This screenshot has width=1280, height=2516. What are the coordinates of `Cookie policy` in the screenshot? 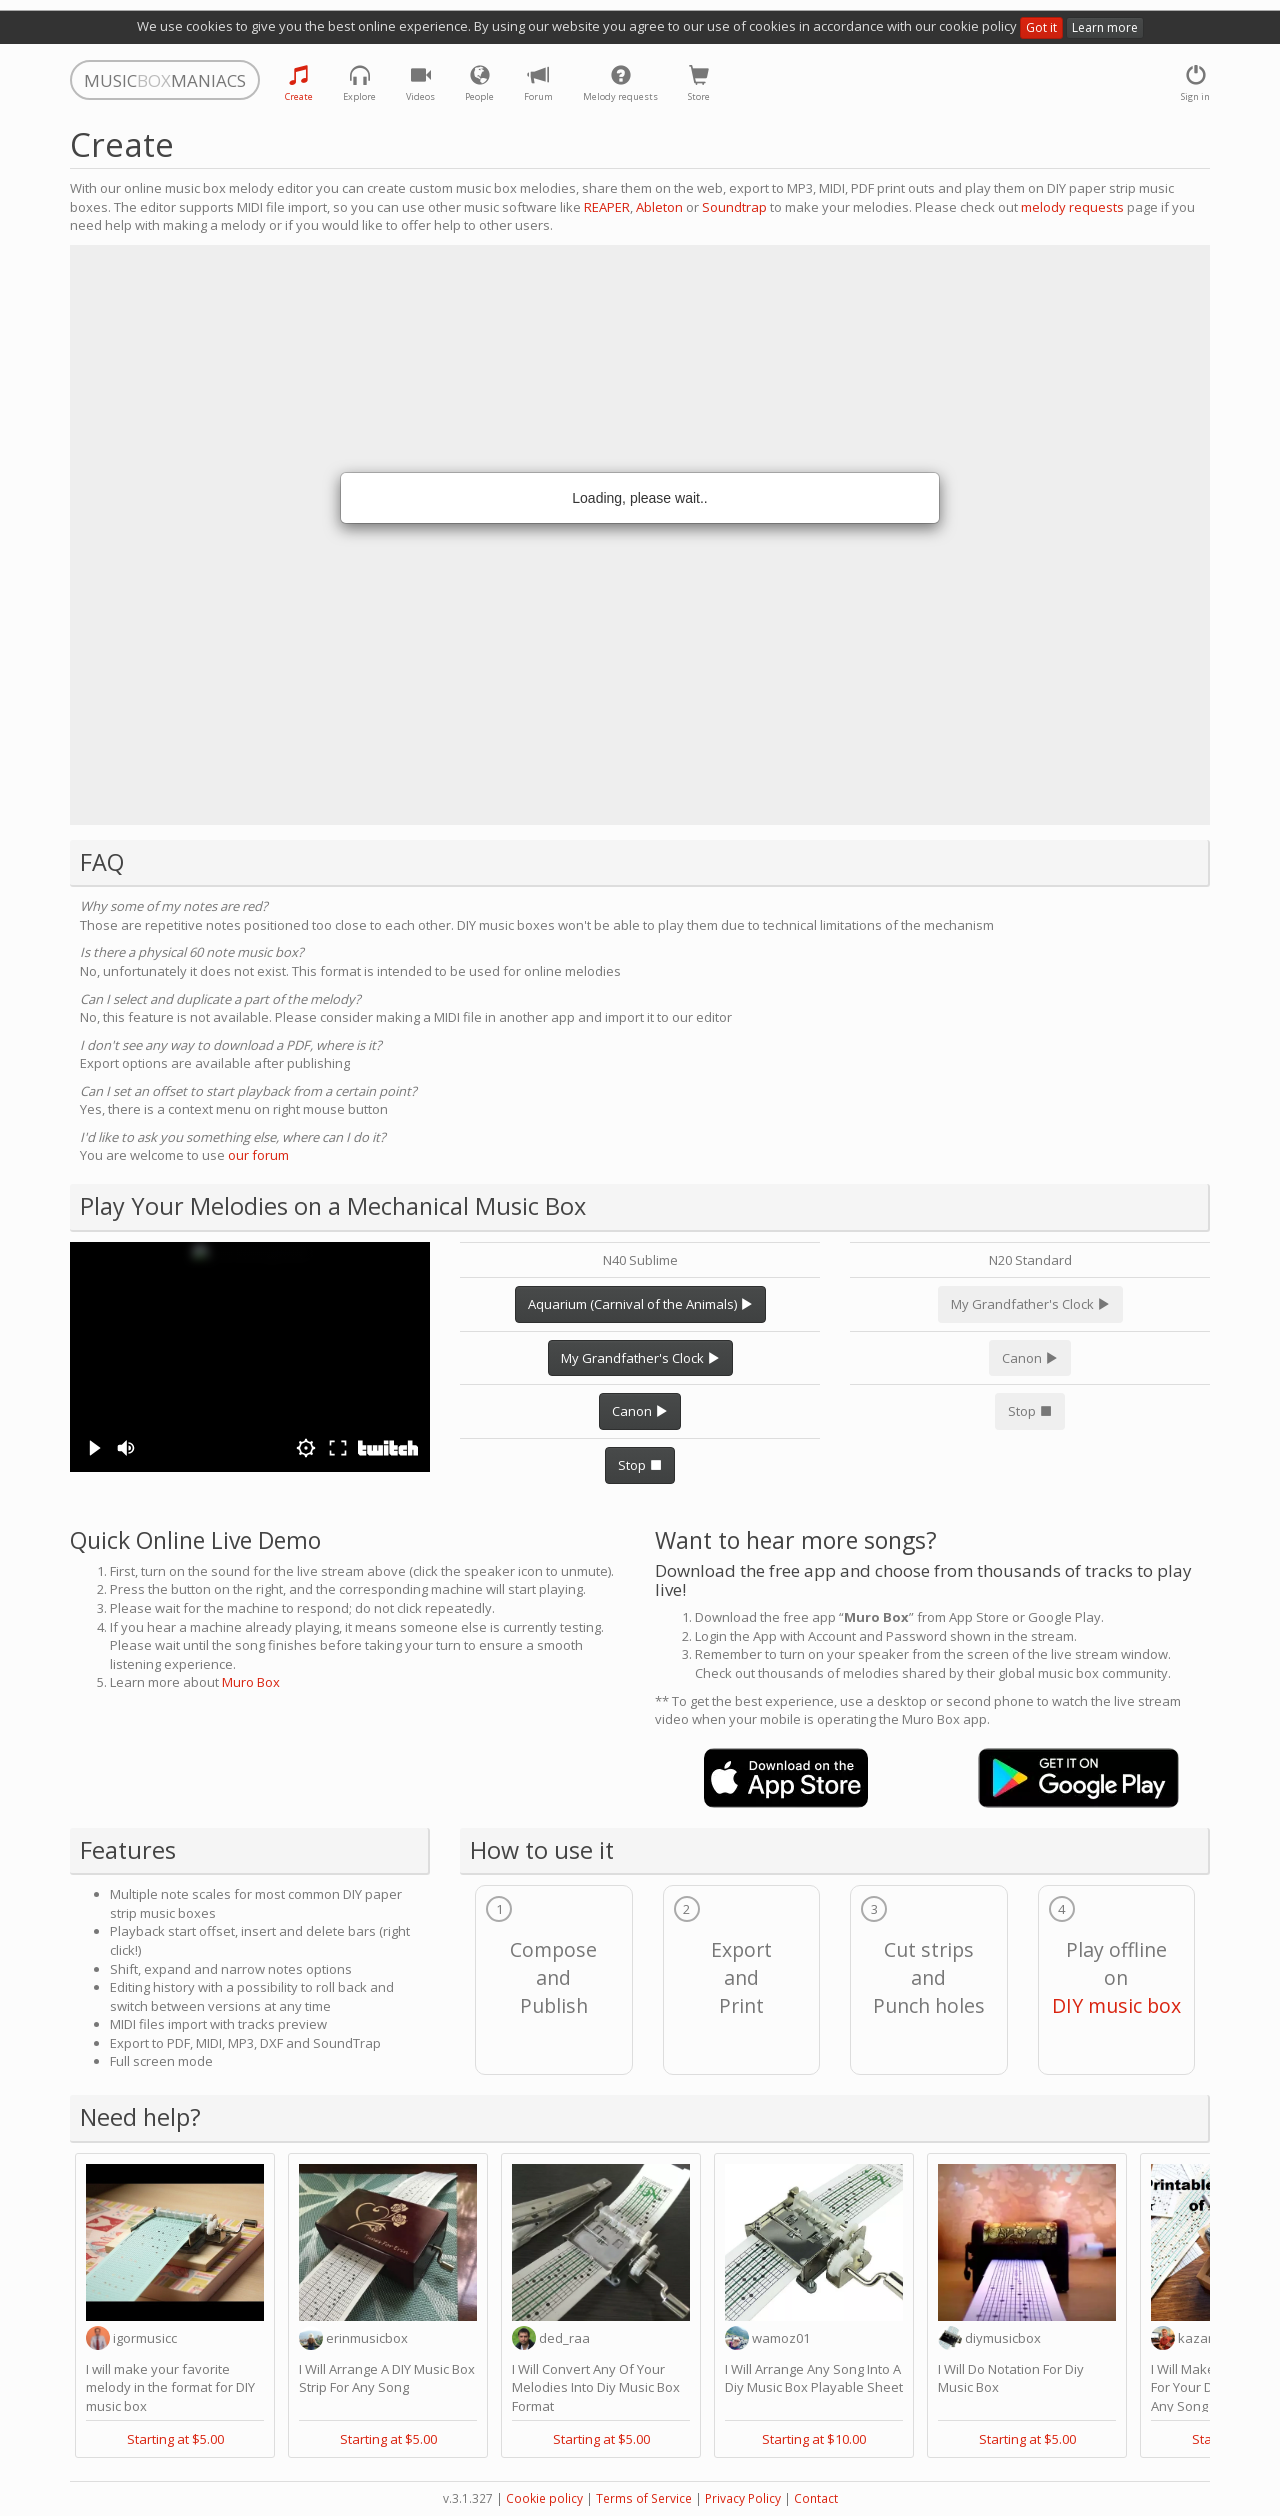 It's located at (544, 2498).